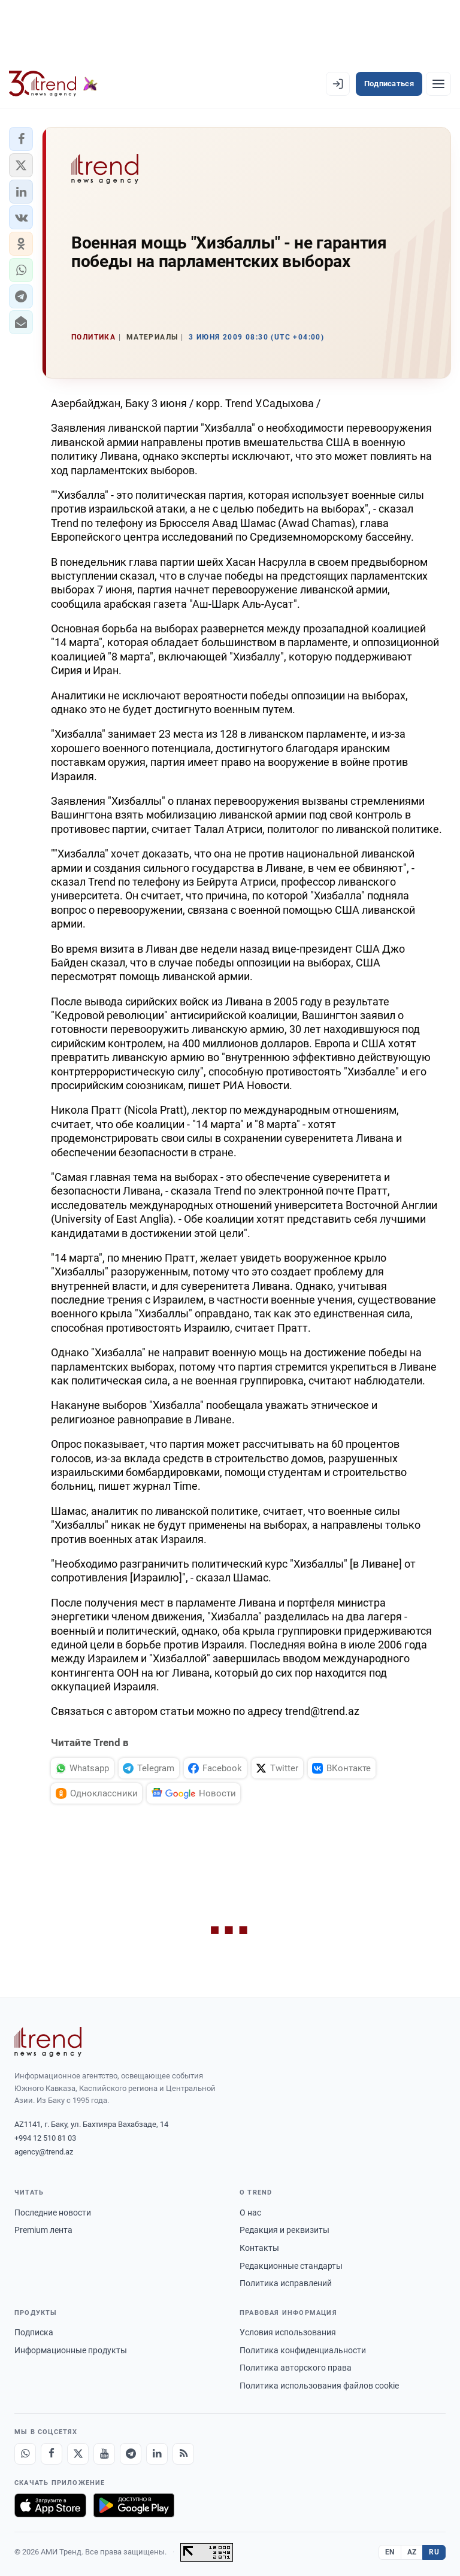  Describe the element at coordinates (291, 2266) in the screenshot. I see `Редакционные стандарты` at that location.